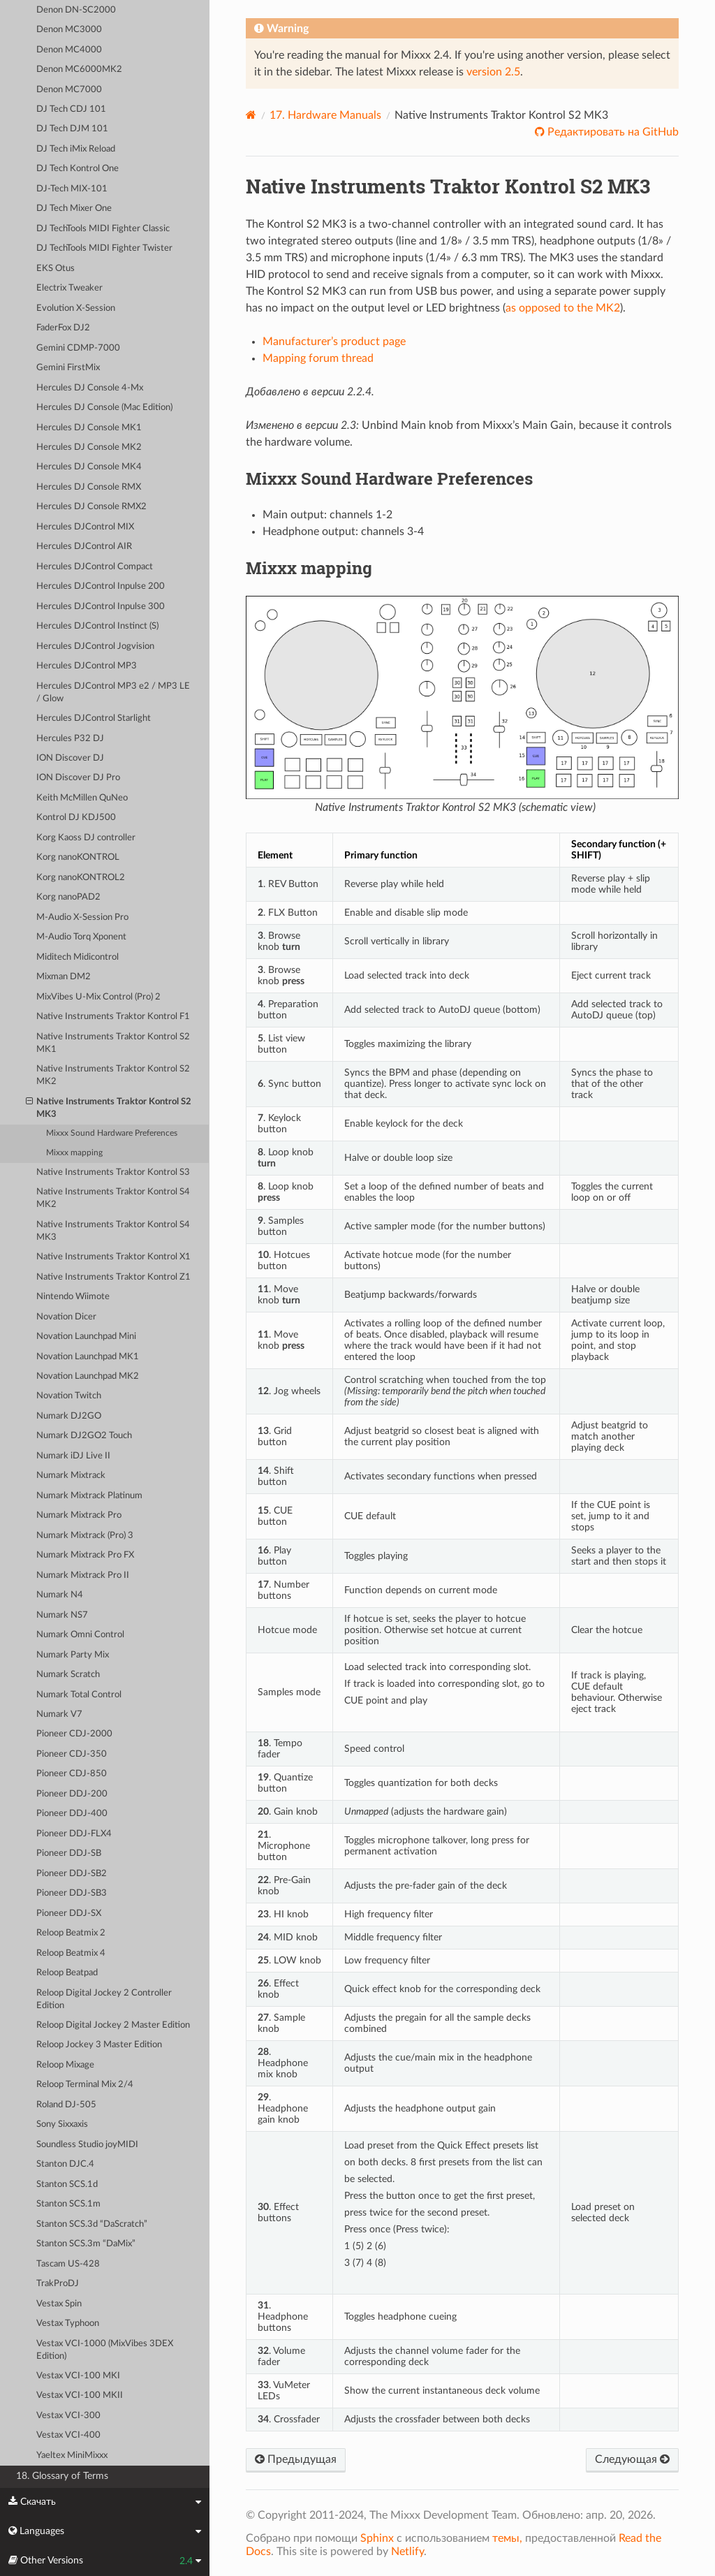  What do you see at coordinates (70, 758) in the screenshot?
I see `ION Discover DJ` at bounding box center [70, 758].